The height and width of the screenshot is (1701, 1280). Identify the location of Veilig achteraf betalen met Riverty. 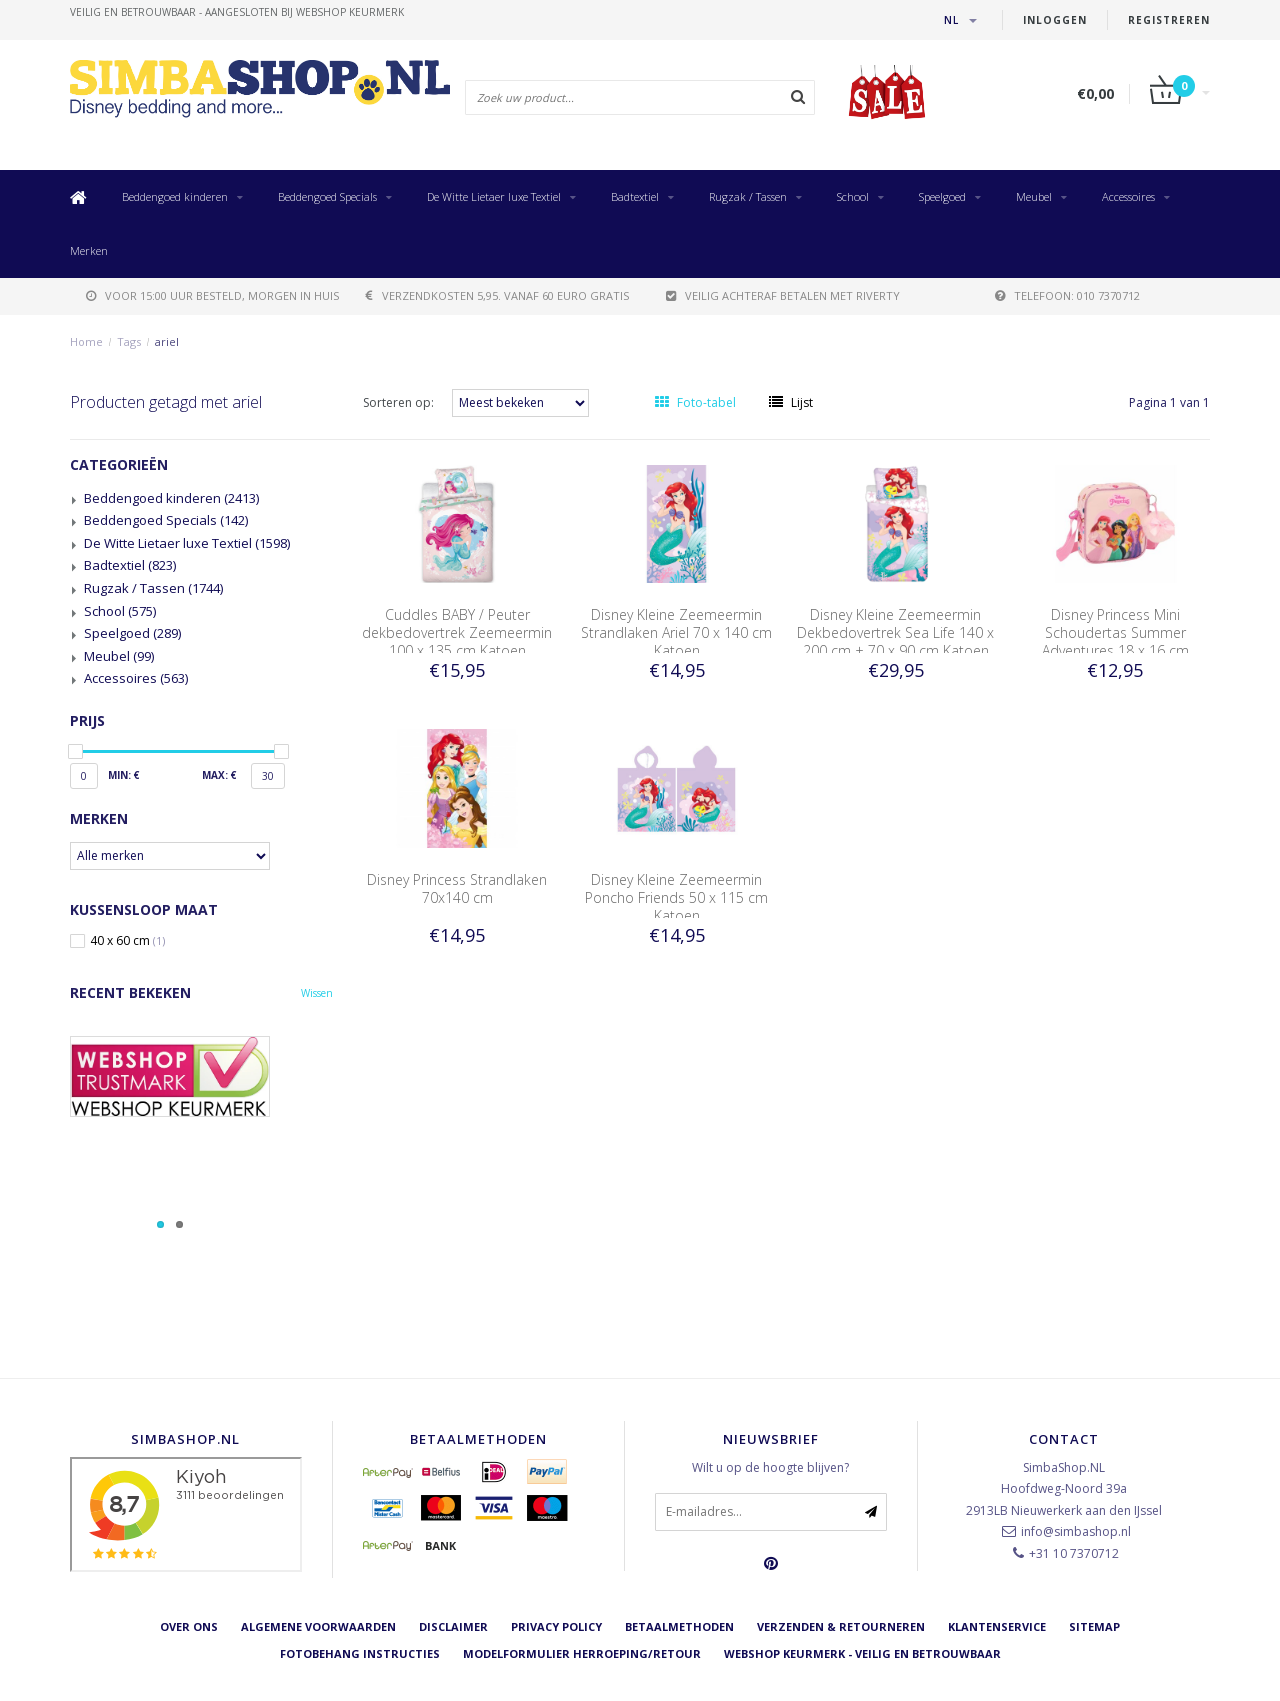
(783, 295).